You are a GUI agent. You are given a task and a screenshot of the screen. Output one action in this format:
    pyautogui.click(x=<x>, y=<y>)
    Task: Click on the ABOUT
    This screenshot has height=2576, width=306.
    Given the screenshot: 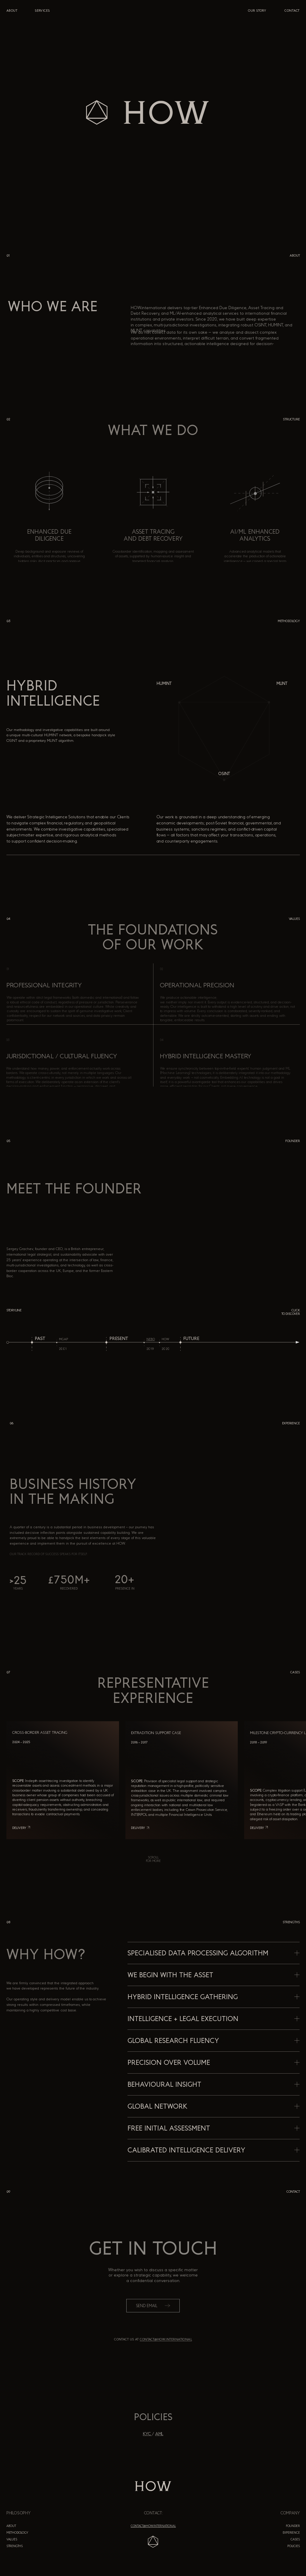 What is the action you would take?
    pyautogui.click(x=12, y=10)
    